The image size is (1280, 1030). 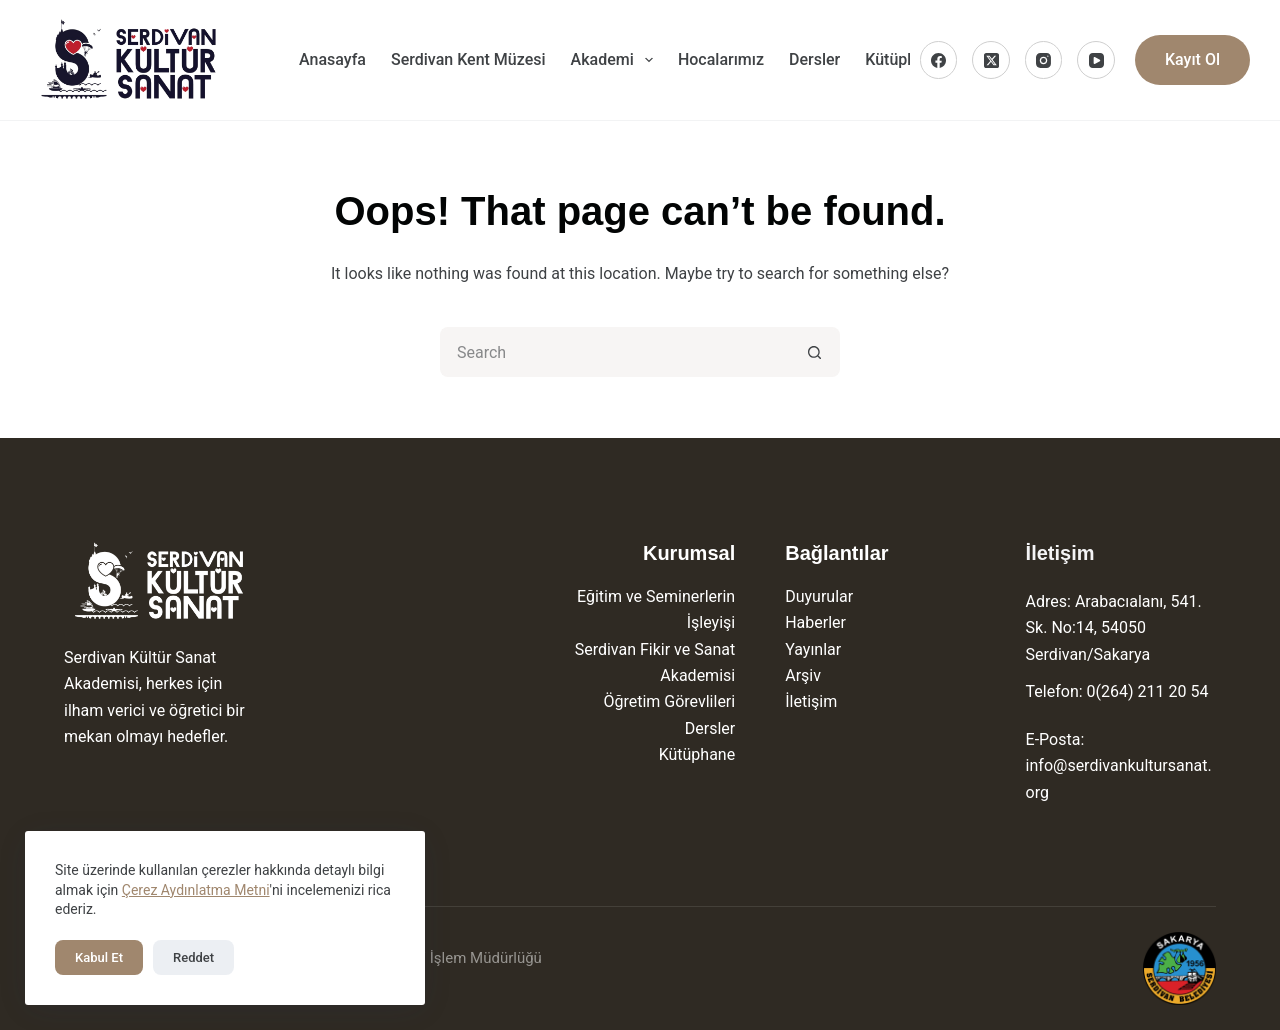 What do you see at coordinates (815, 622) in the screenshot?
I see `Haberler` at bounding box center [815, 622].